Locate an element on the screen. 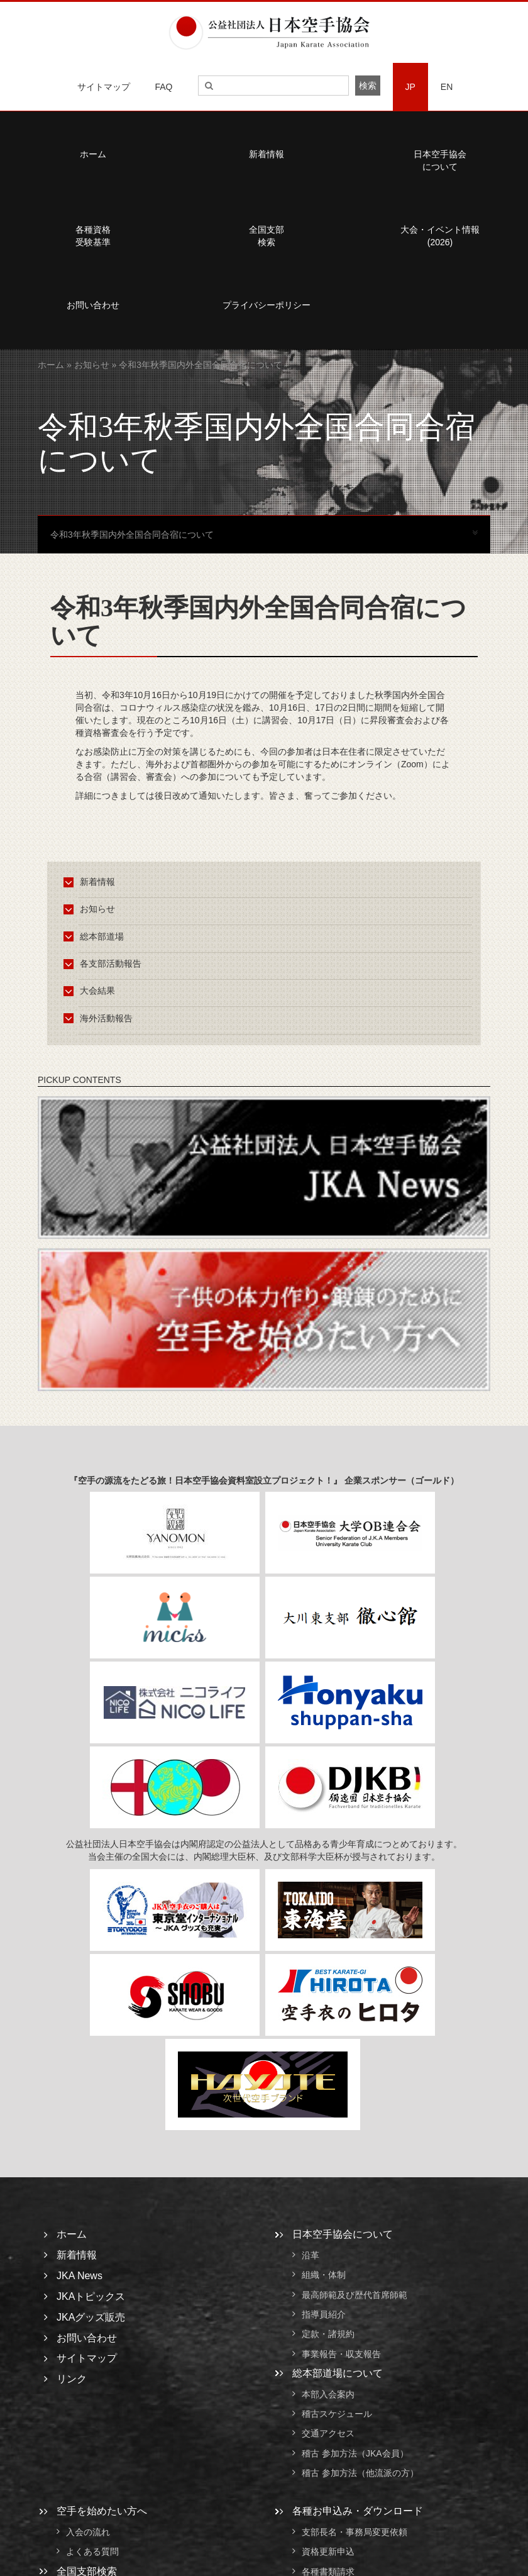  稽古スケジュール is located at coordinates (337, 2414).